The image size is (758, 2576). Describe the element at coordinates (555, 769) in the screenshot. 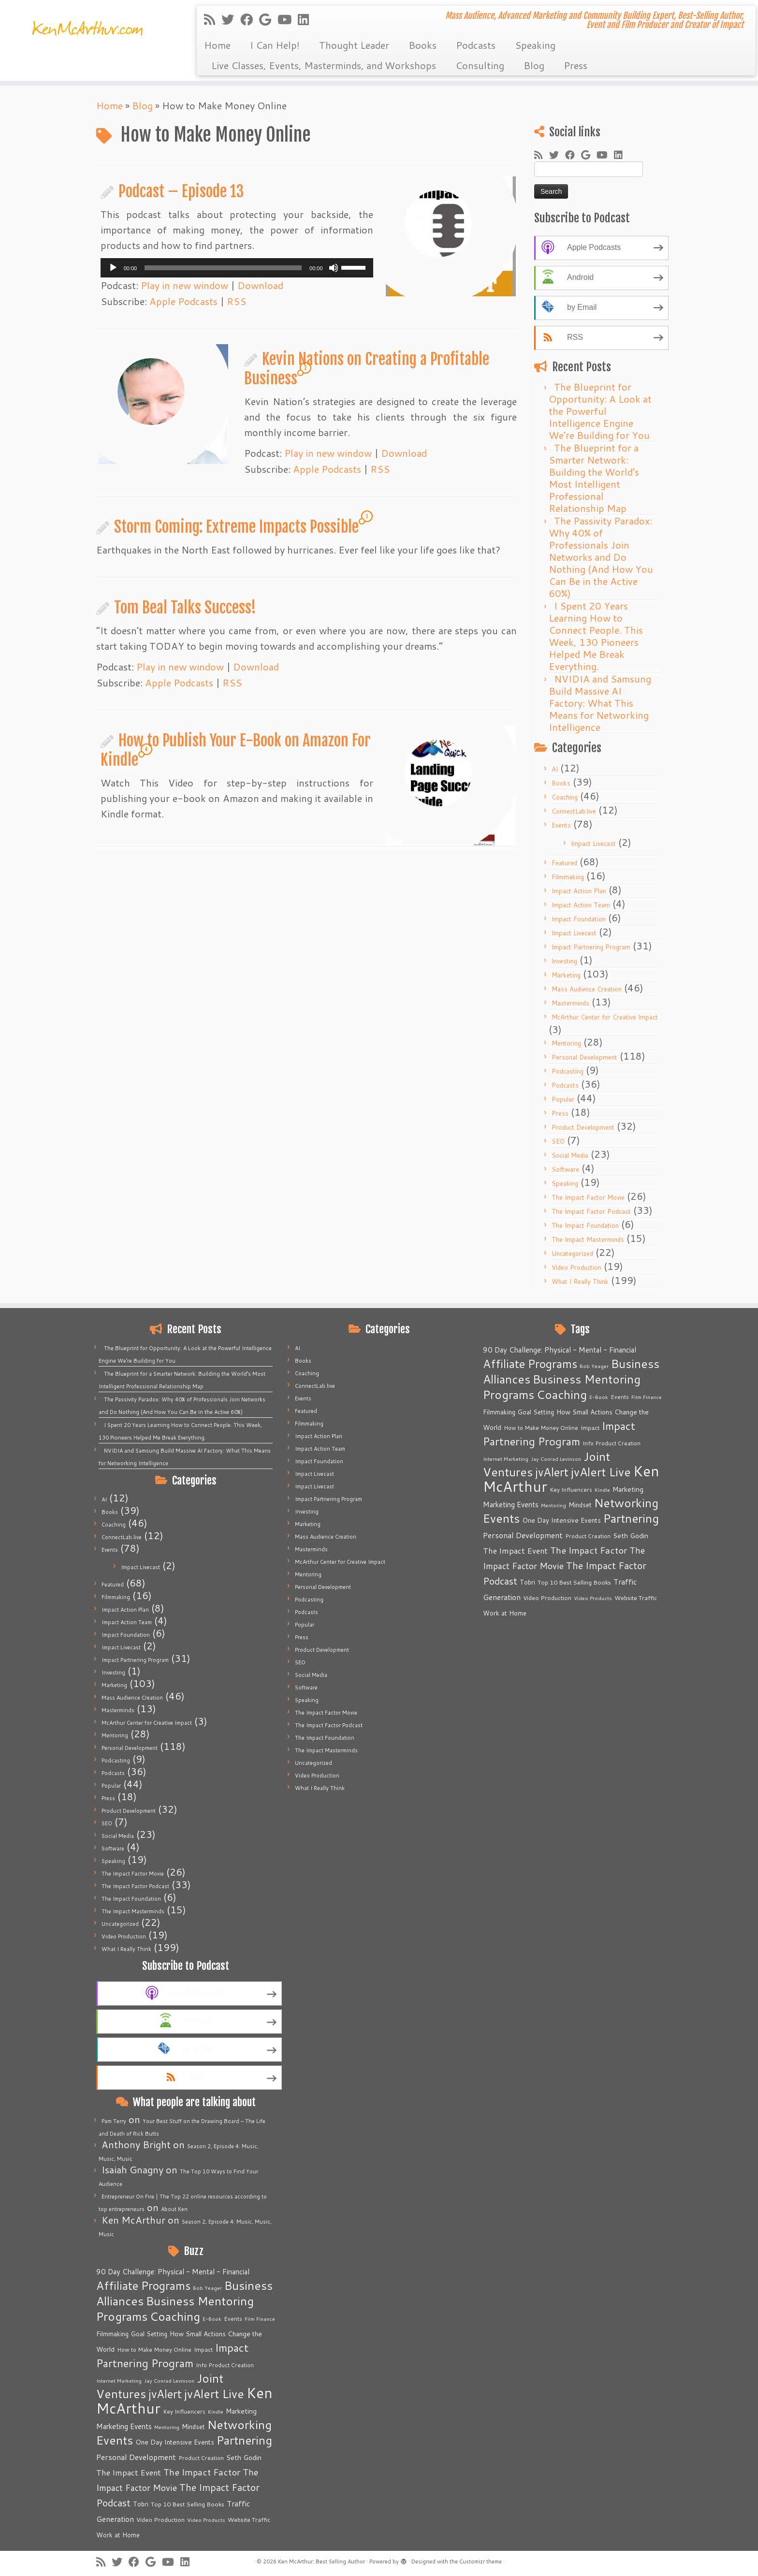

I see `AI` at that location.